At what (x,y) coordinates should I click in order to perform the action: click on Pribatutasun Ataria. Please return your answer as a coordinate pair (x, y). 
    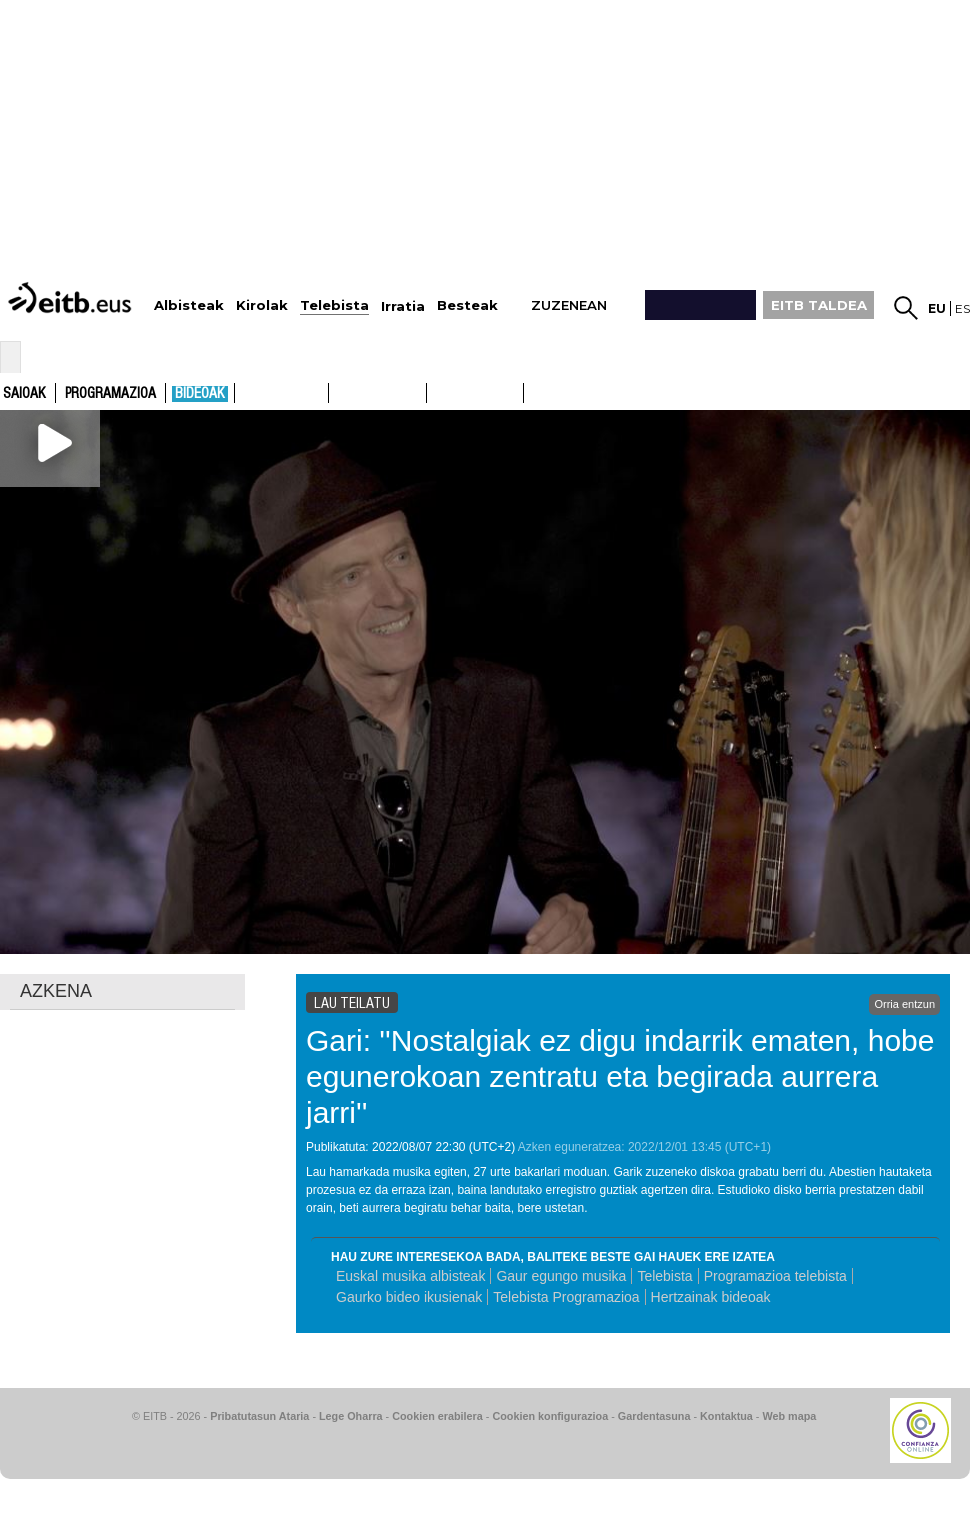
    Looking at the image, I should click on (259, 1416).